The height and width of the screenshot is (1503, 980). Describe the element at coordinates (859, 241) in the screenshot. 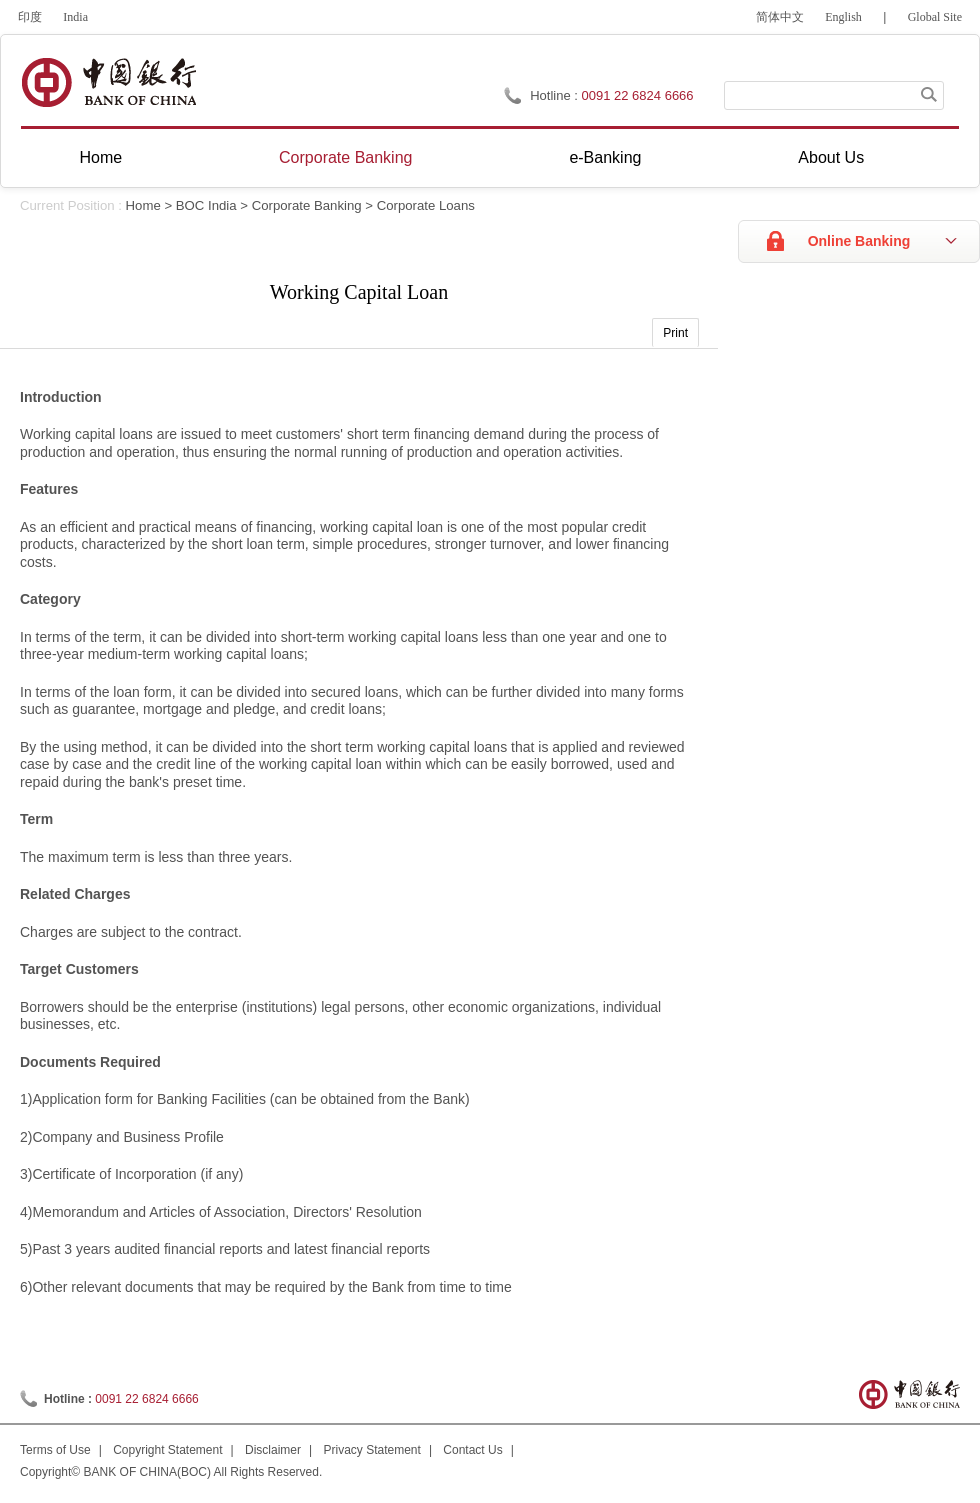

I see `Online Banking` at that location.